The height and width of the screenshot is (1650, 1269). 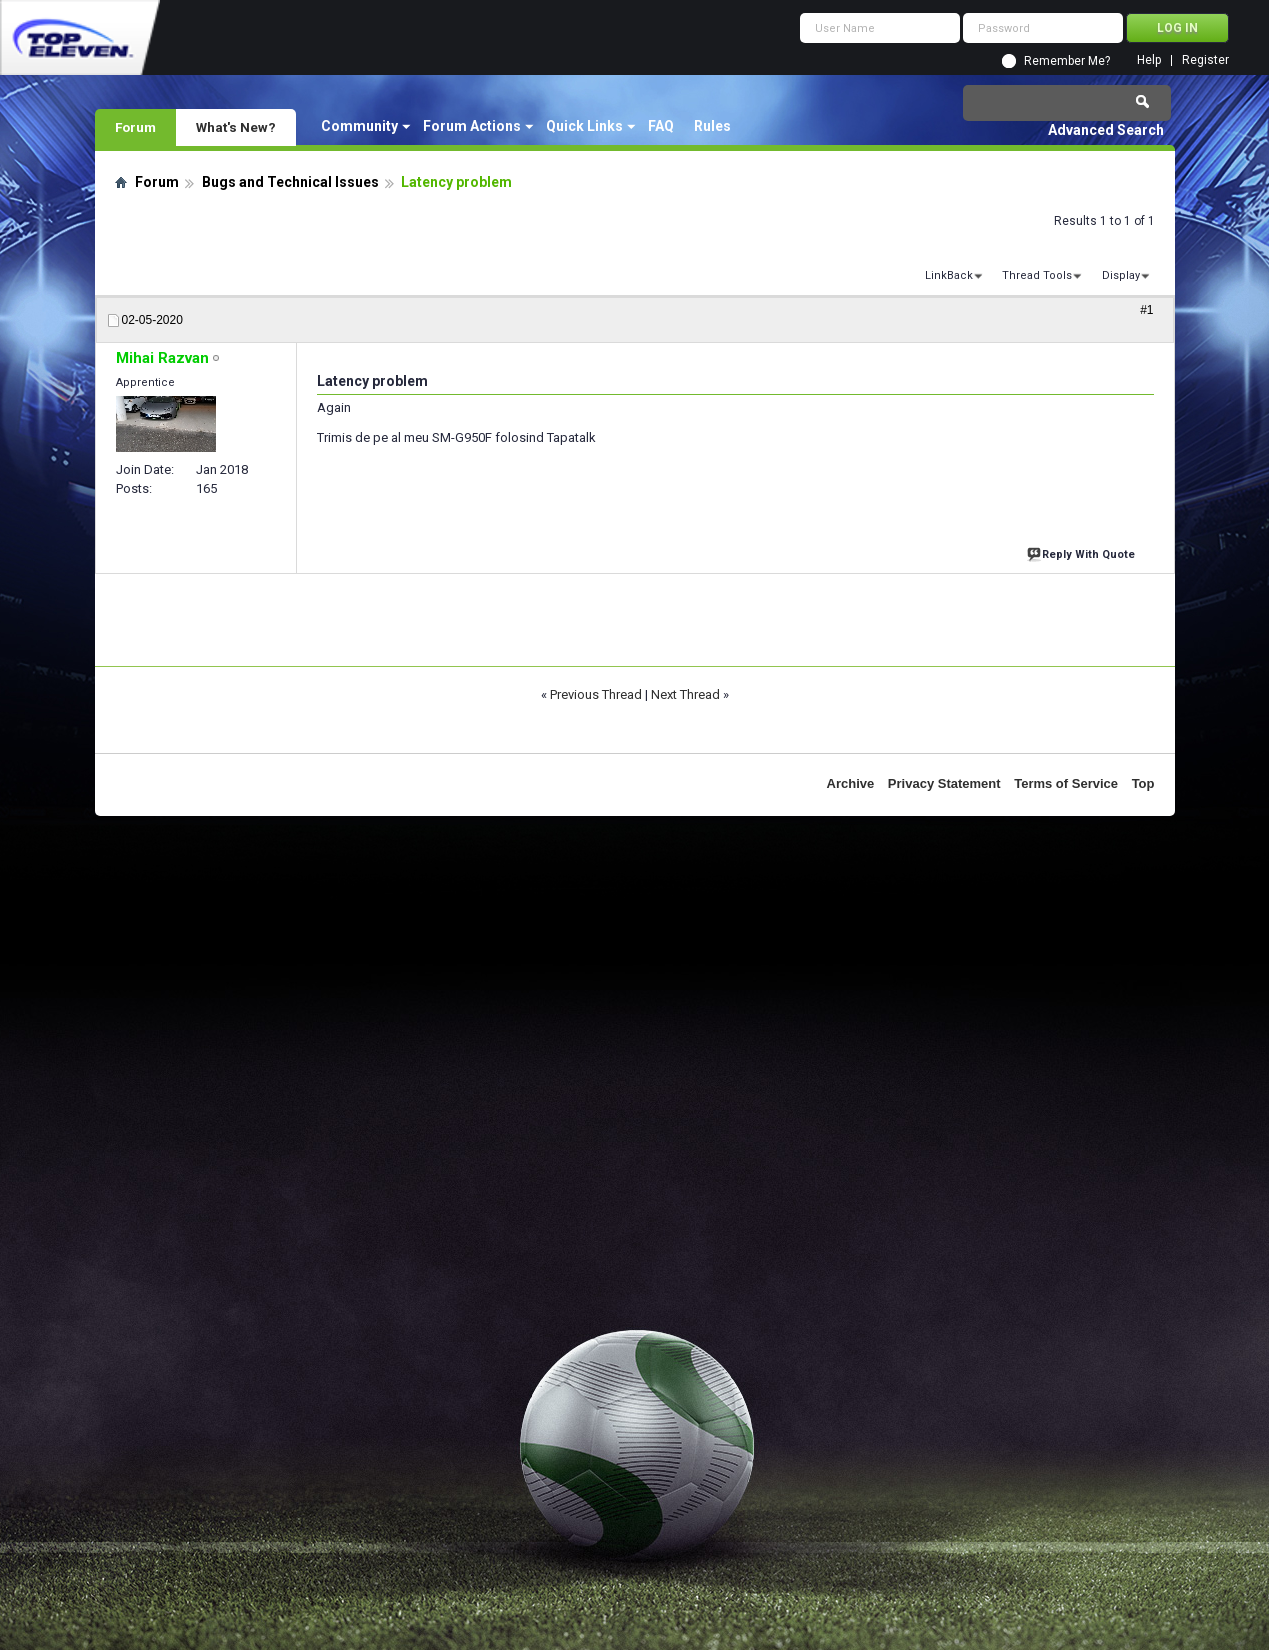 I want to click on Next Thread, so click(x=685, y=694).